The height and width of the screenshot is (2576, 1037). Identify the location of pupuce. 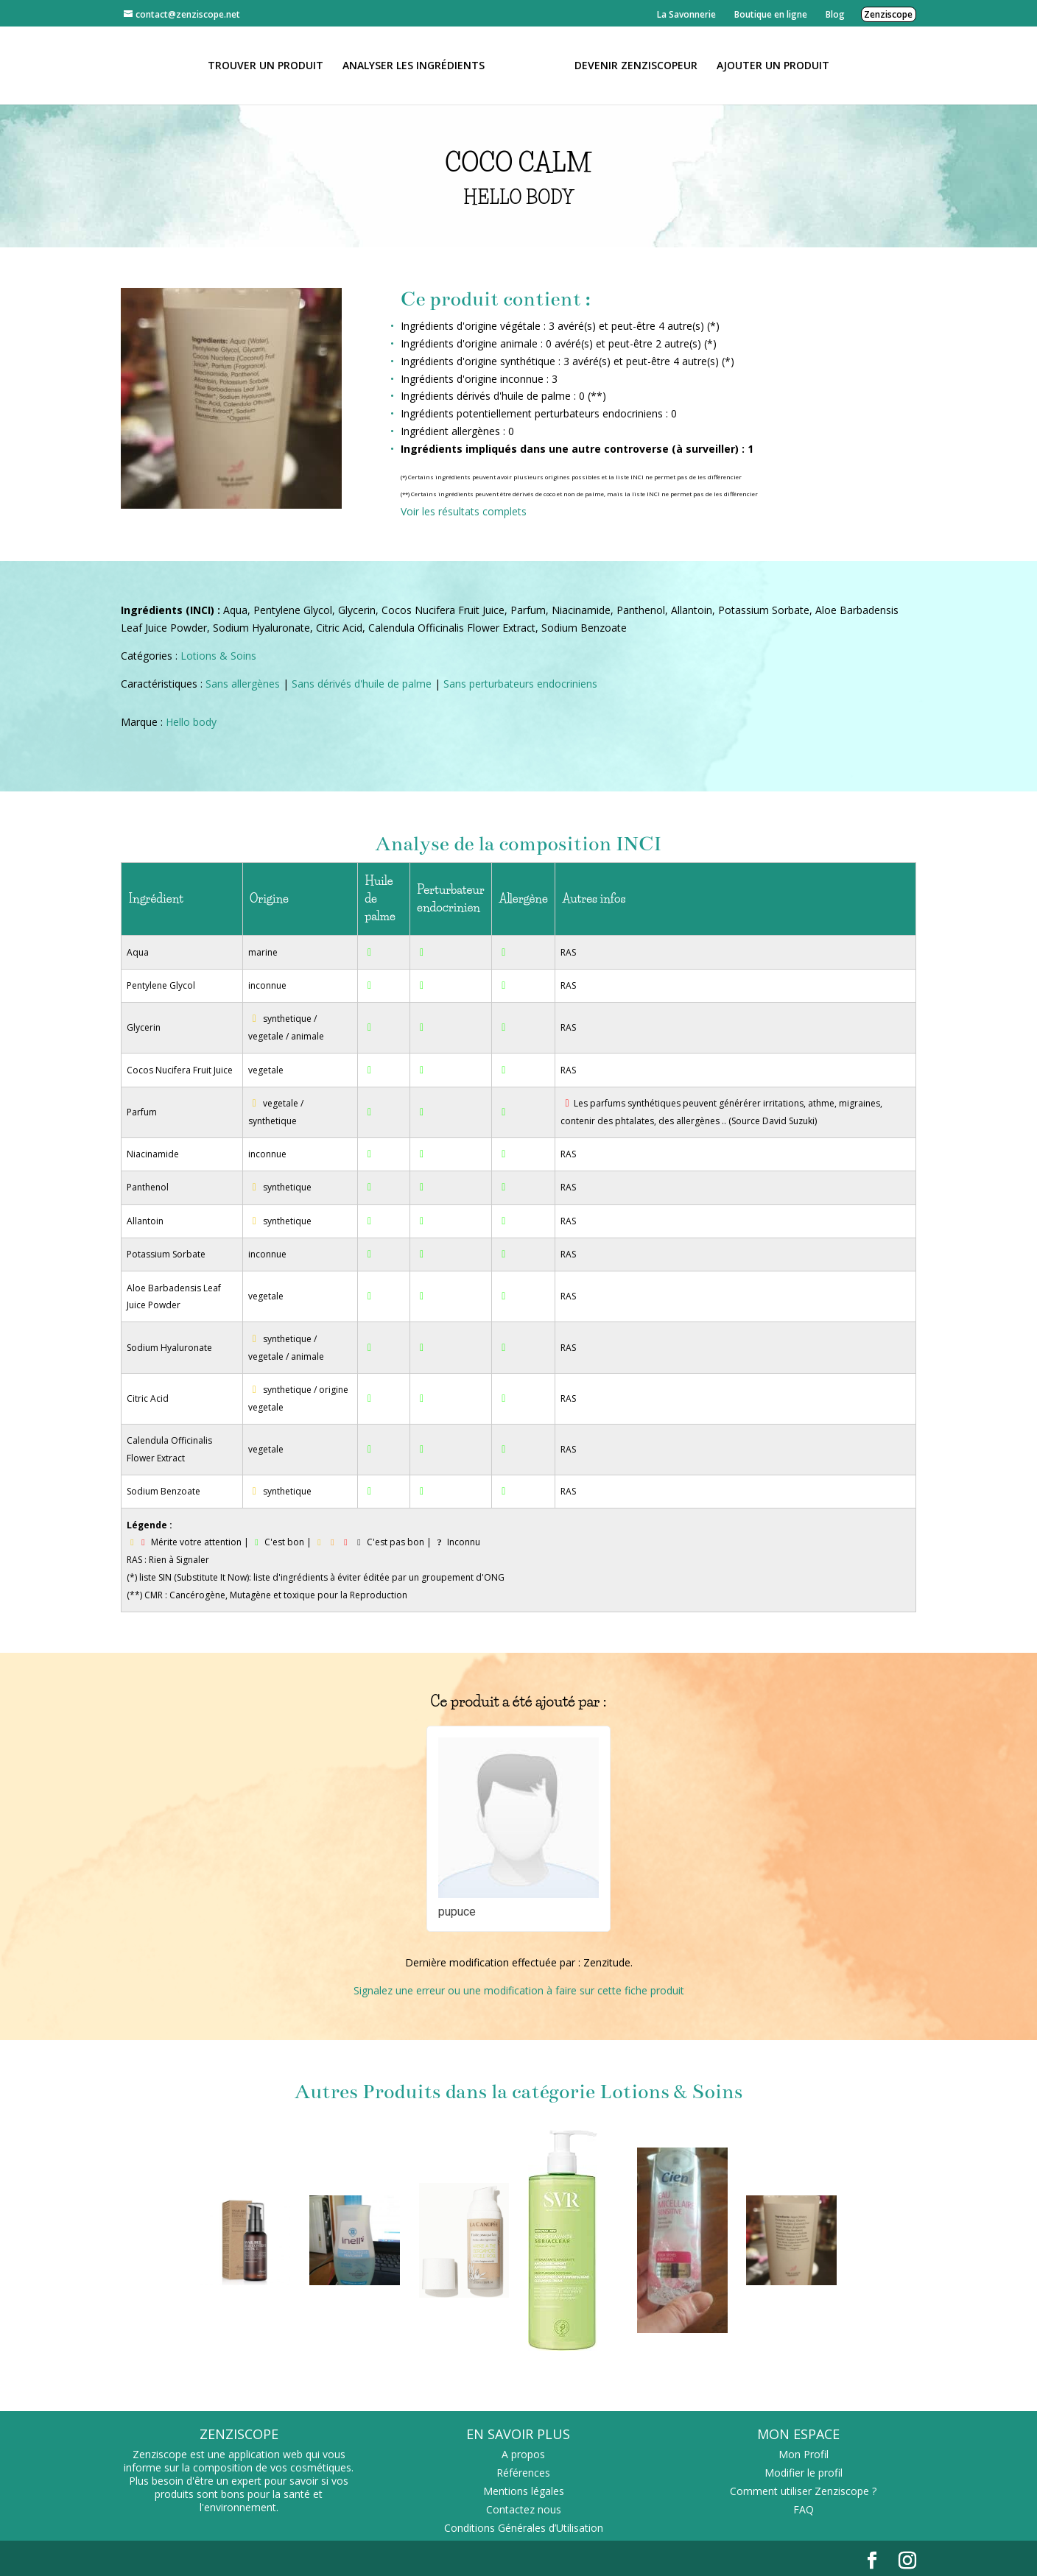
(457, 1912).